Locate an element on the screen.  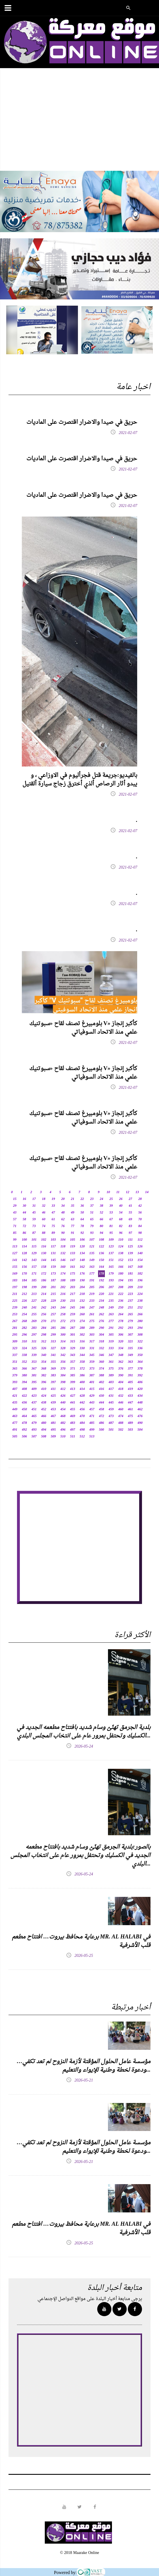
489 is located at coordinates (130, 1423).